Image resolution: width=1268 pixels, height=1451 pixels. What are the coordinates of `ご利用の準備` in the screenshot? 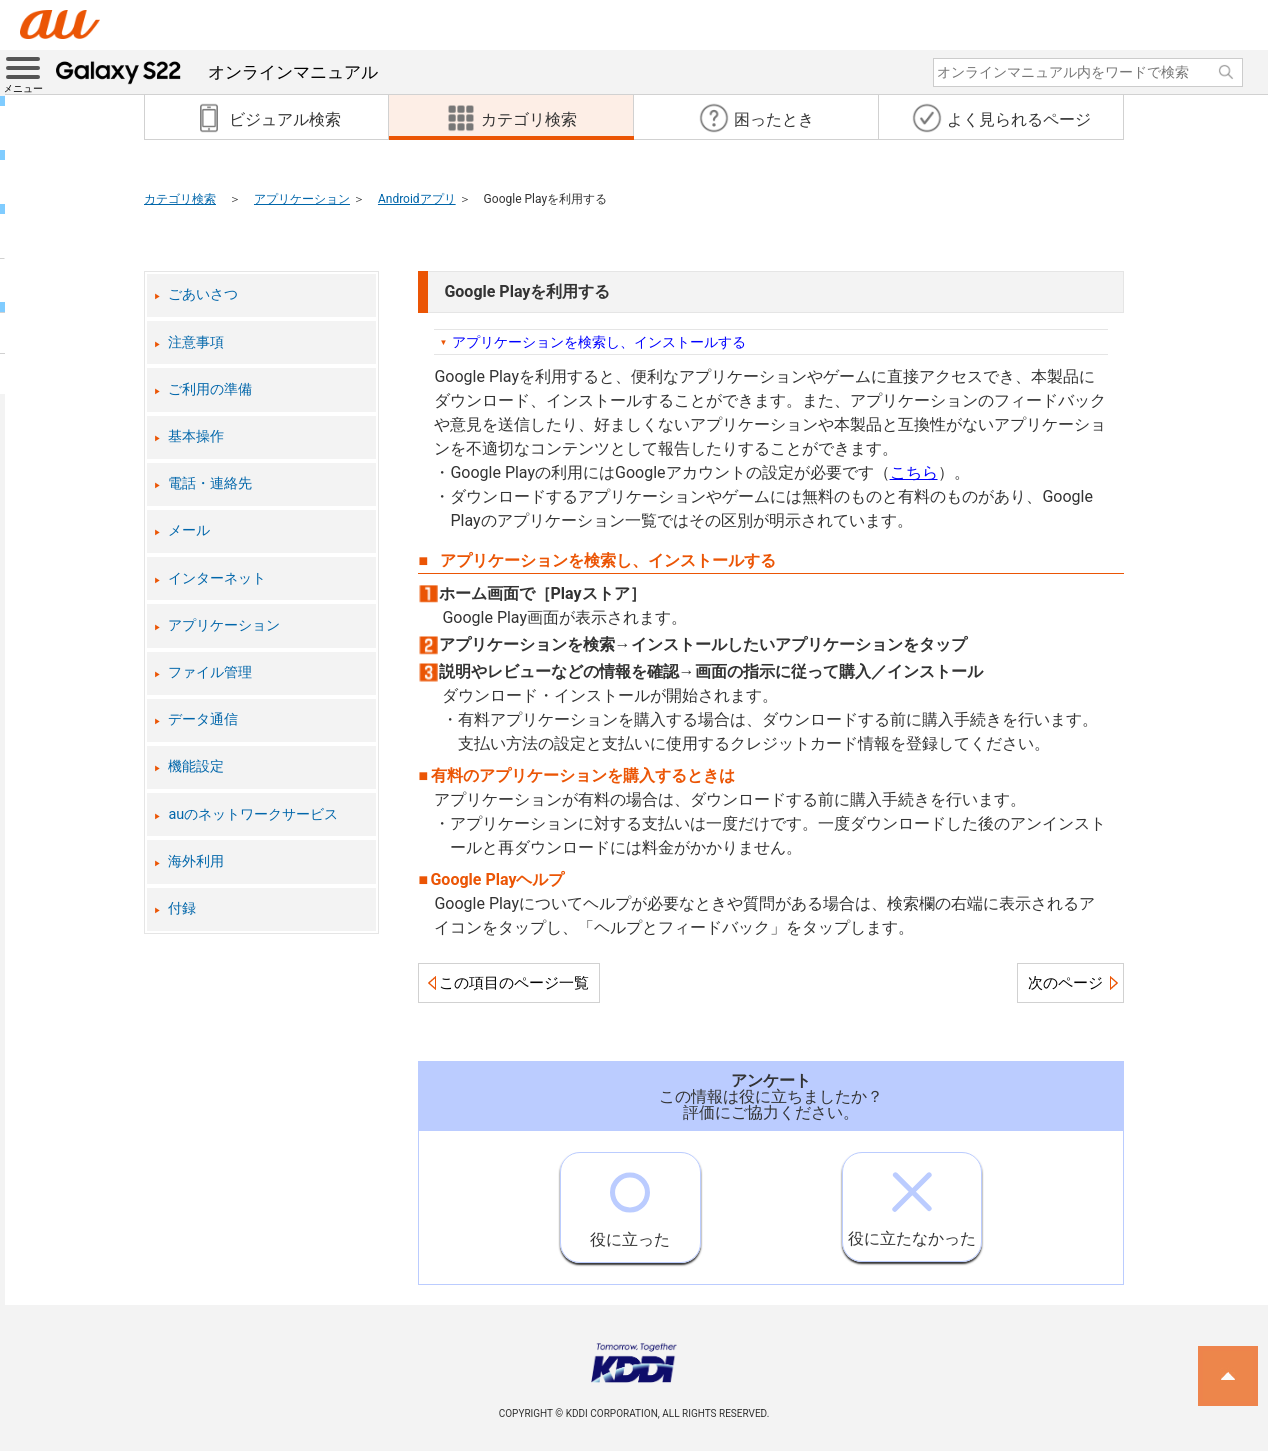 It's located at (210, 389).